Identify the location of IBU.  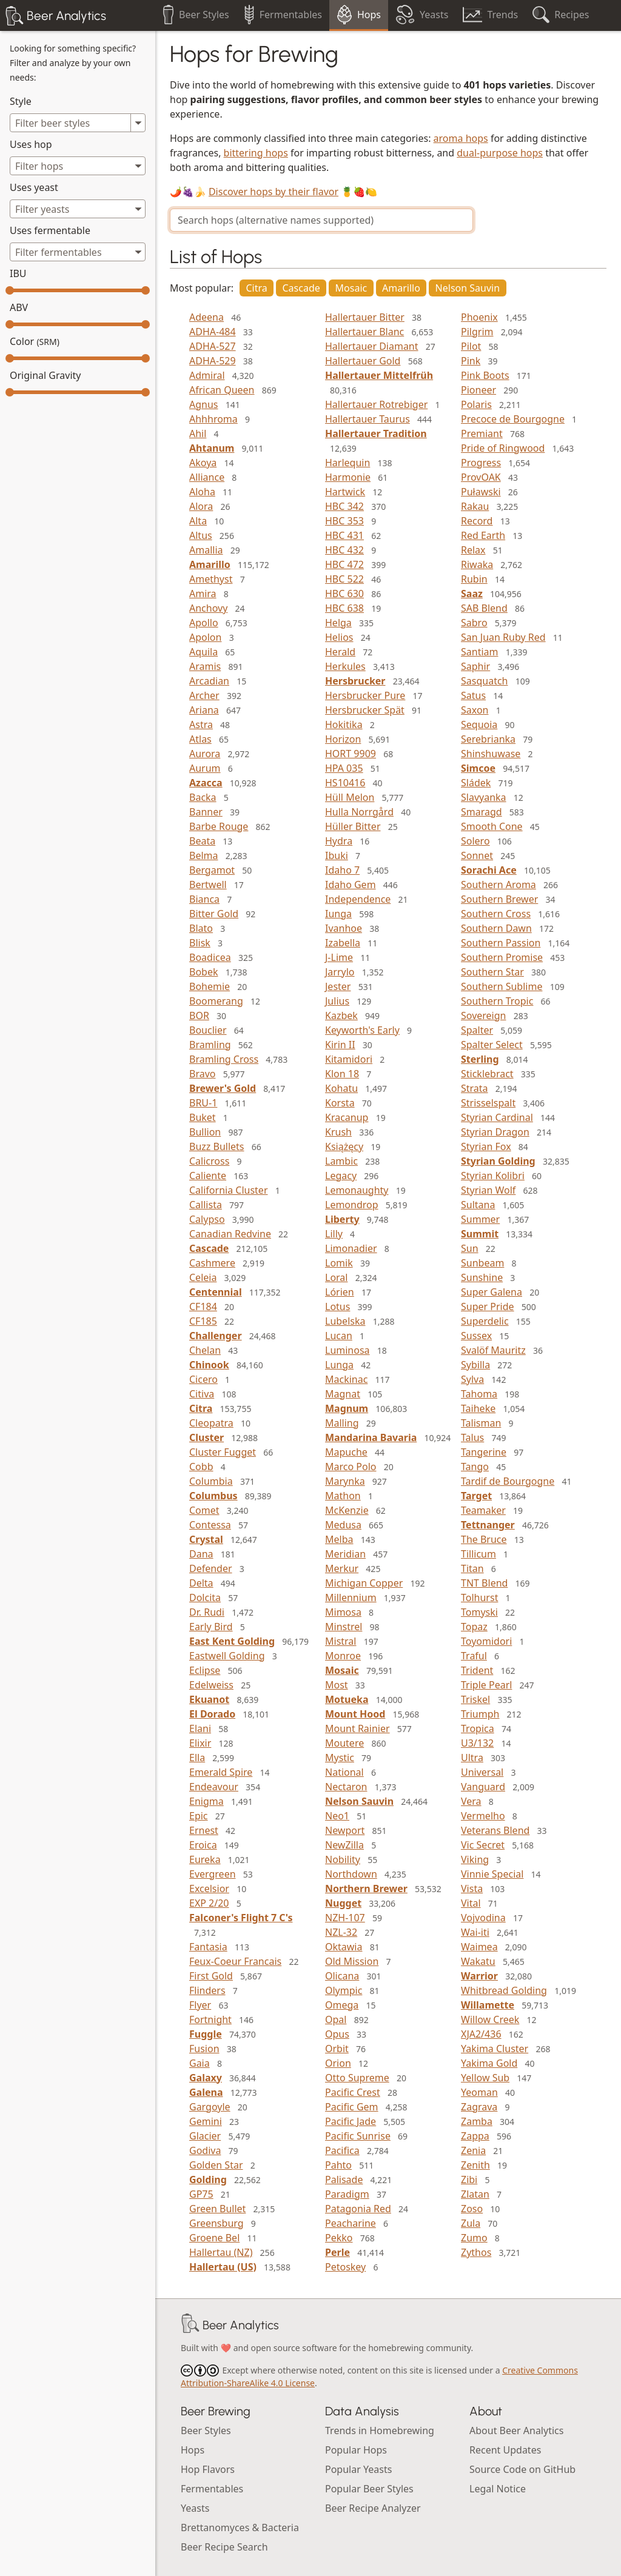
(18, 273).